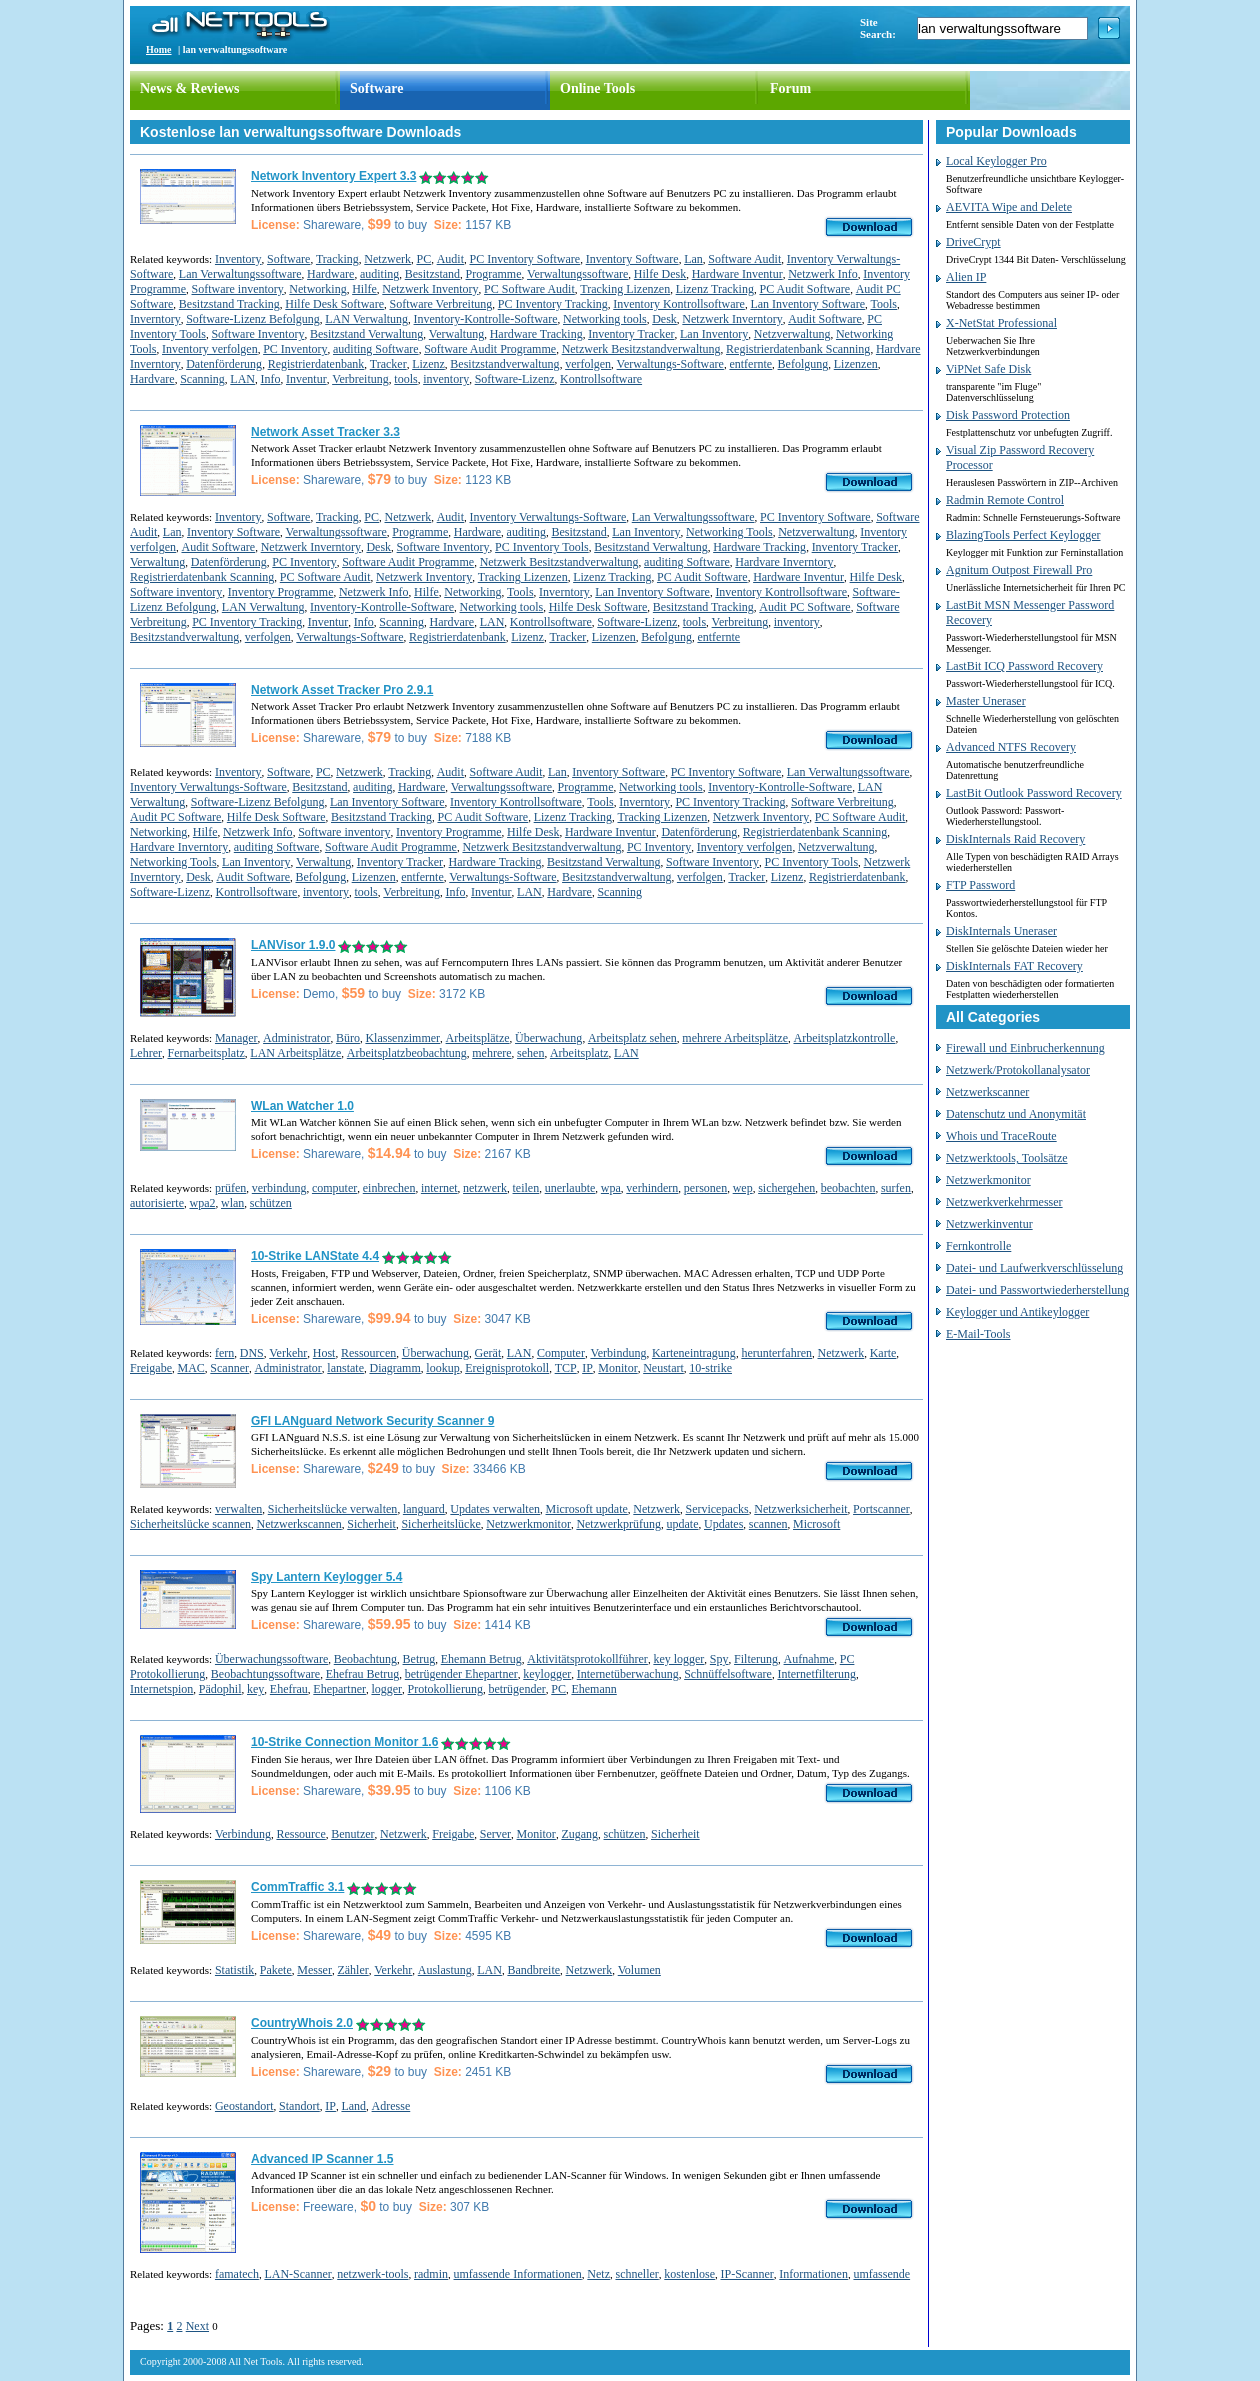 This screenshot has width=1260, height=2381. Describe the element at coordinates (387, 259) in the screenshot. I see `Netzwerk` at that location.